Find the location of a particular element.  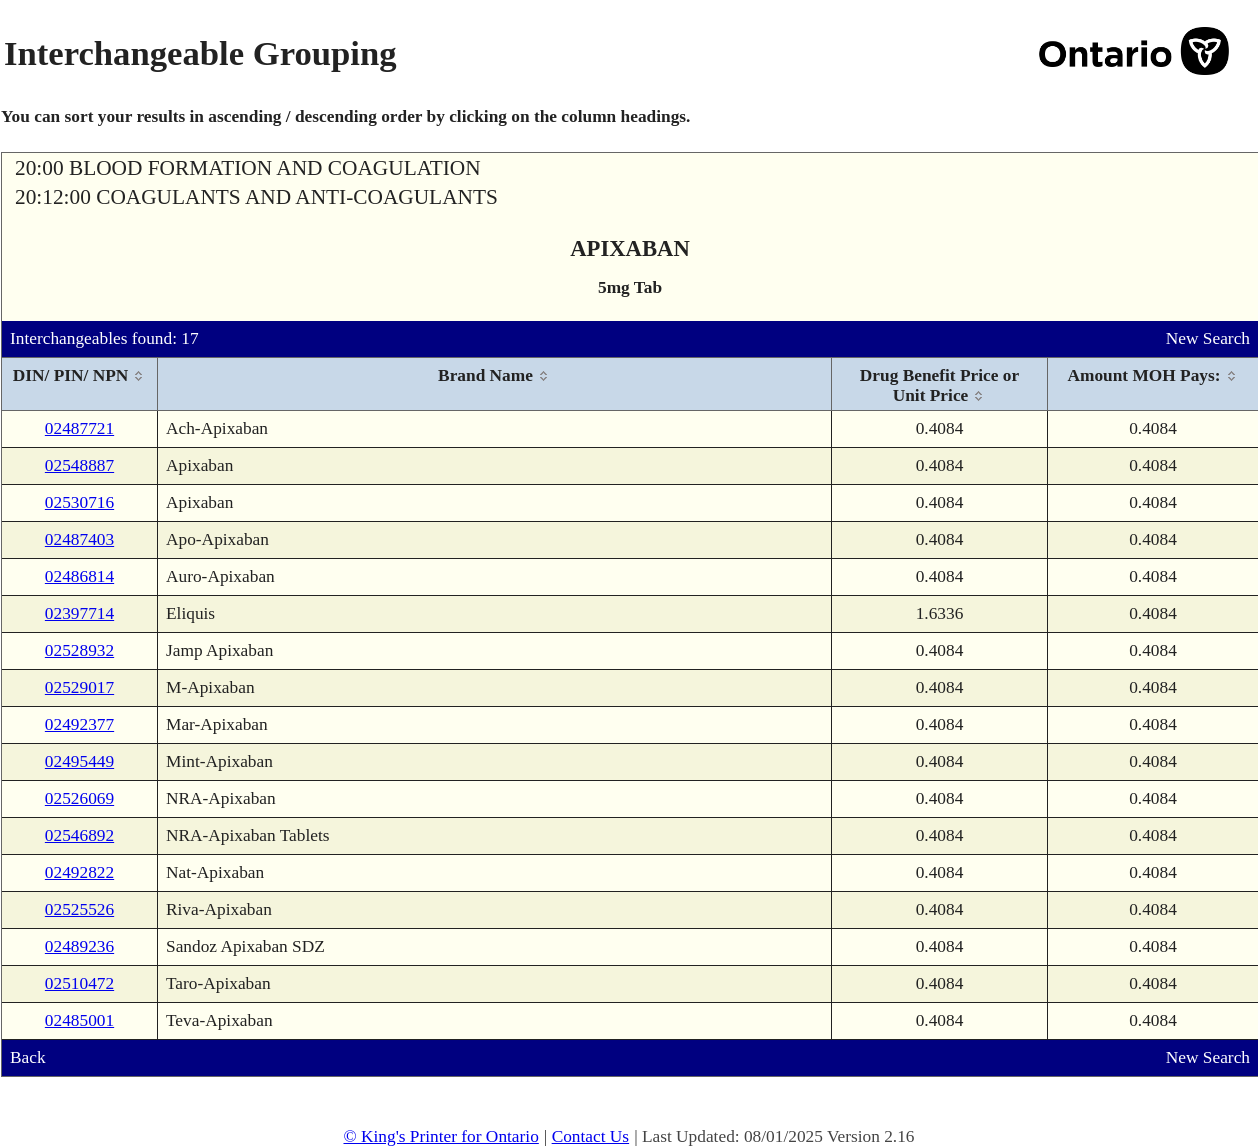

Contact Us is located at coordinates (591, 1136).